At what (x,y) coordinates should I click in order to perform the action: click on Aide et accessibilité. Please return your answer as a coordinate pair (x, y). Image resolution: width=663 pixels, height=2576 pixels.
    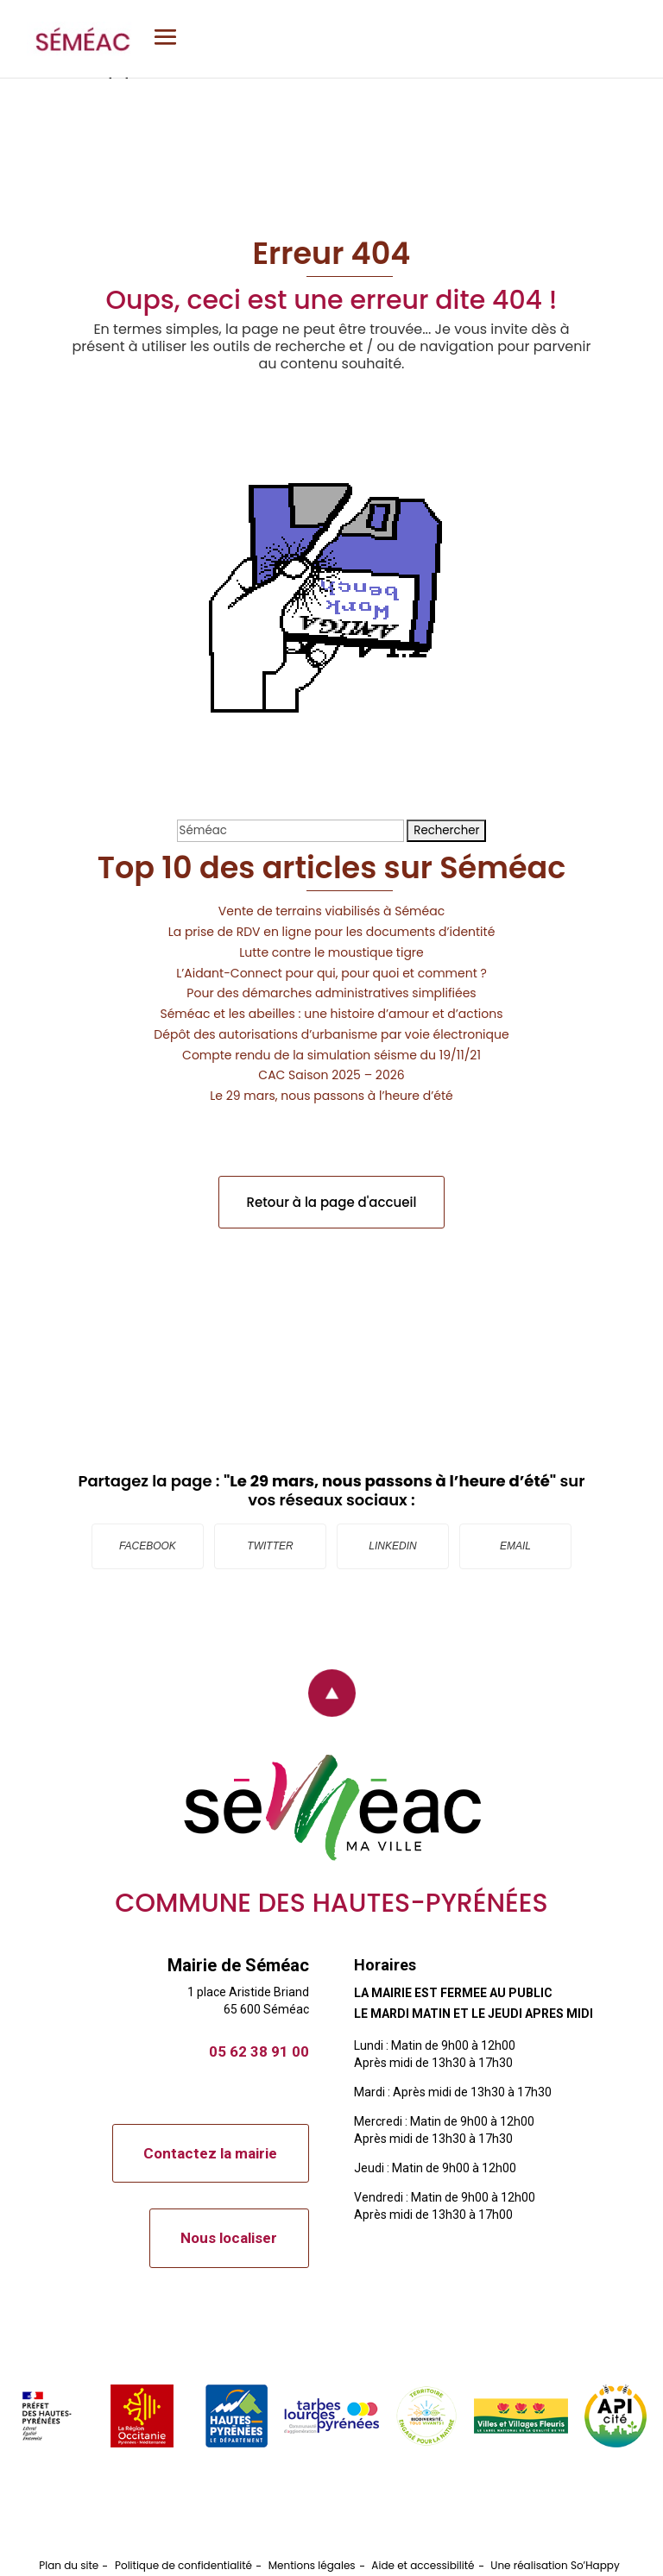
    Looking at the image, I should click on (422, 2565).